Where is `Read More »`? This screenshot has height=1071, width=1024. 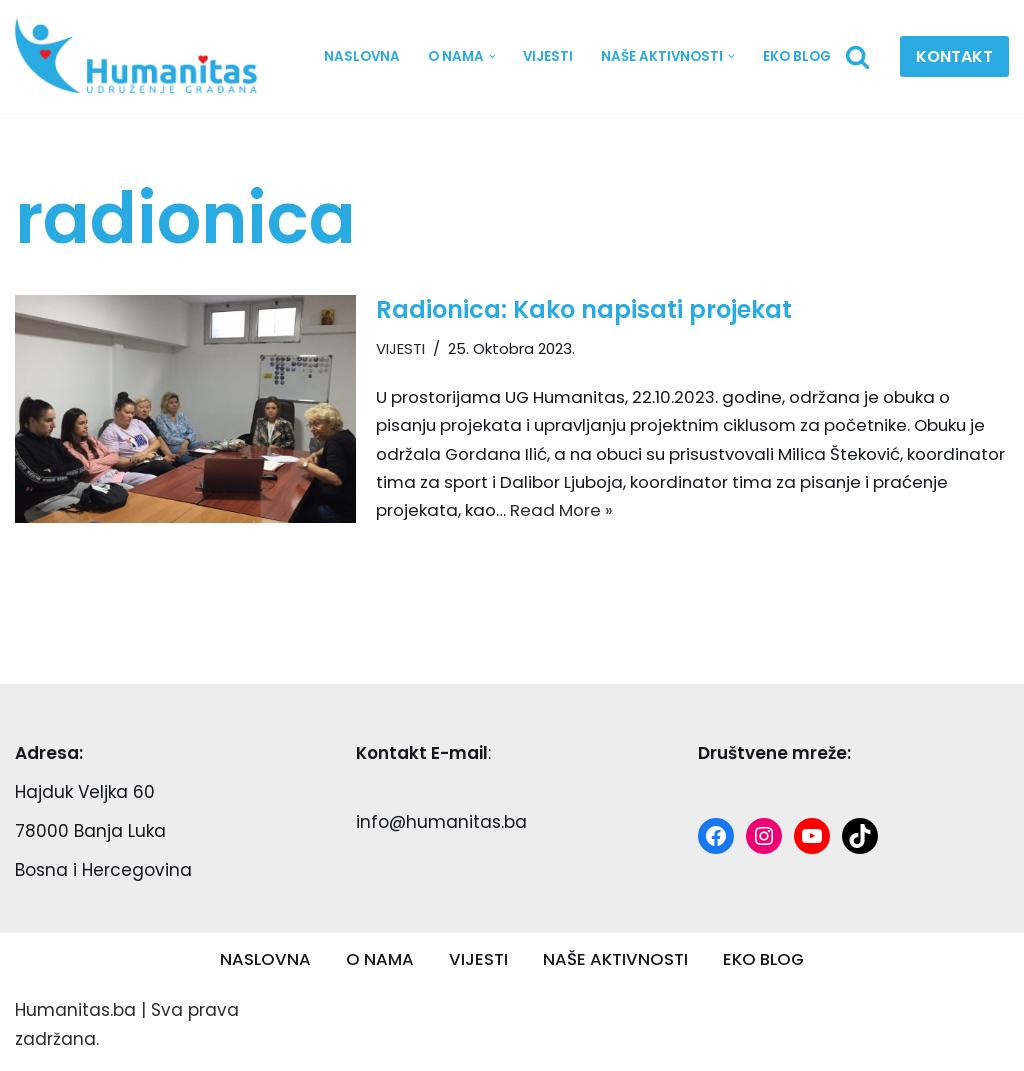
Read More » is located at coordinates (645, 514).